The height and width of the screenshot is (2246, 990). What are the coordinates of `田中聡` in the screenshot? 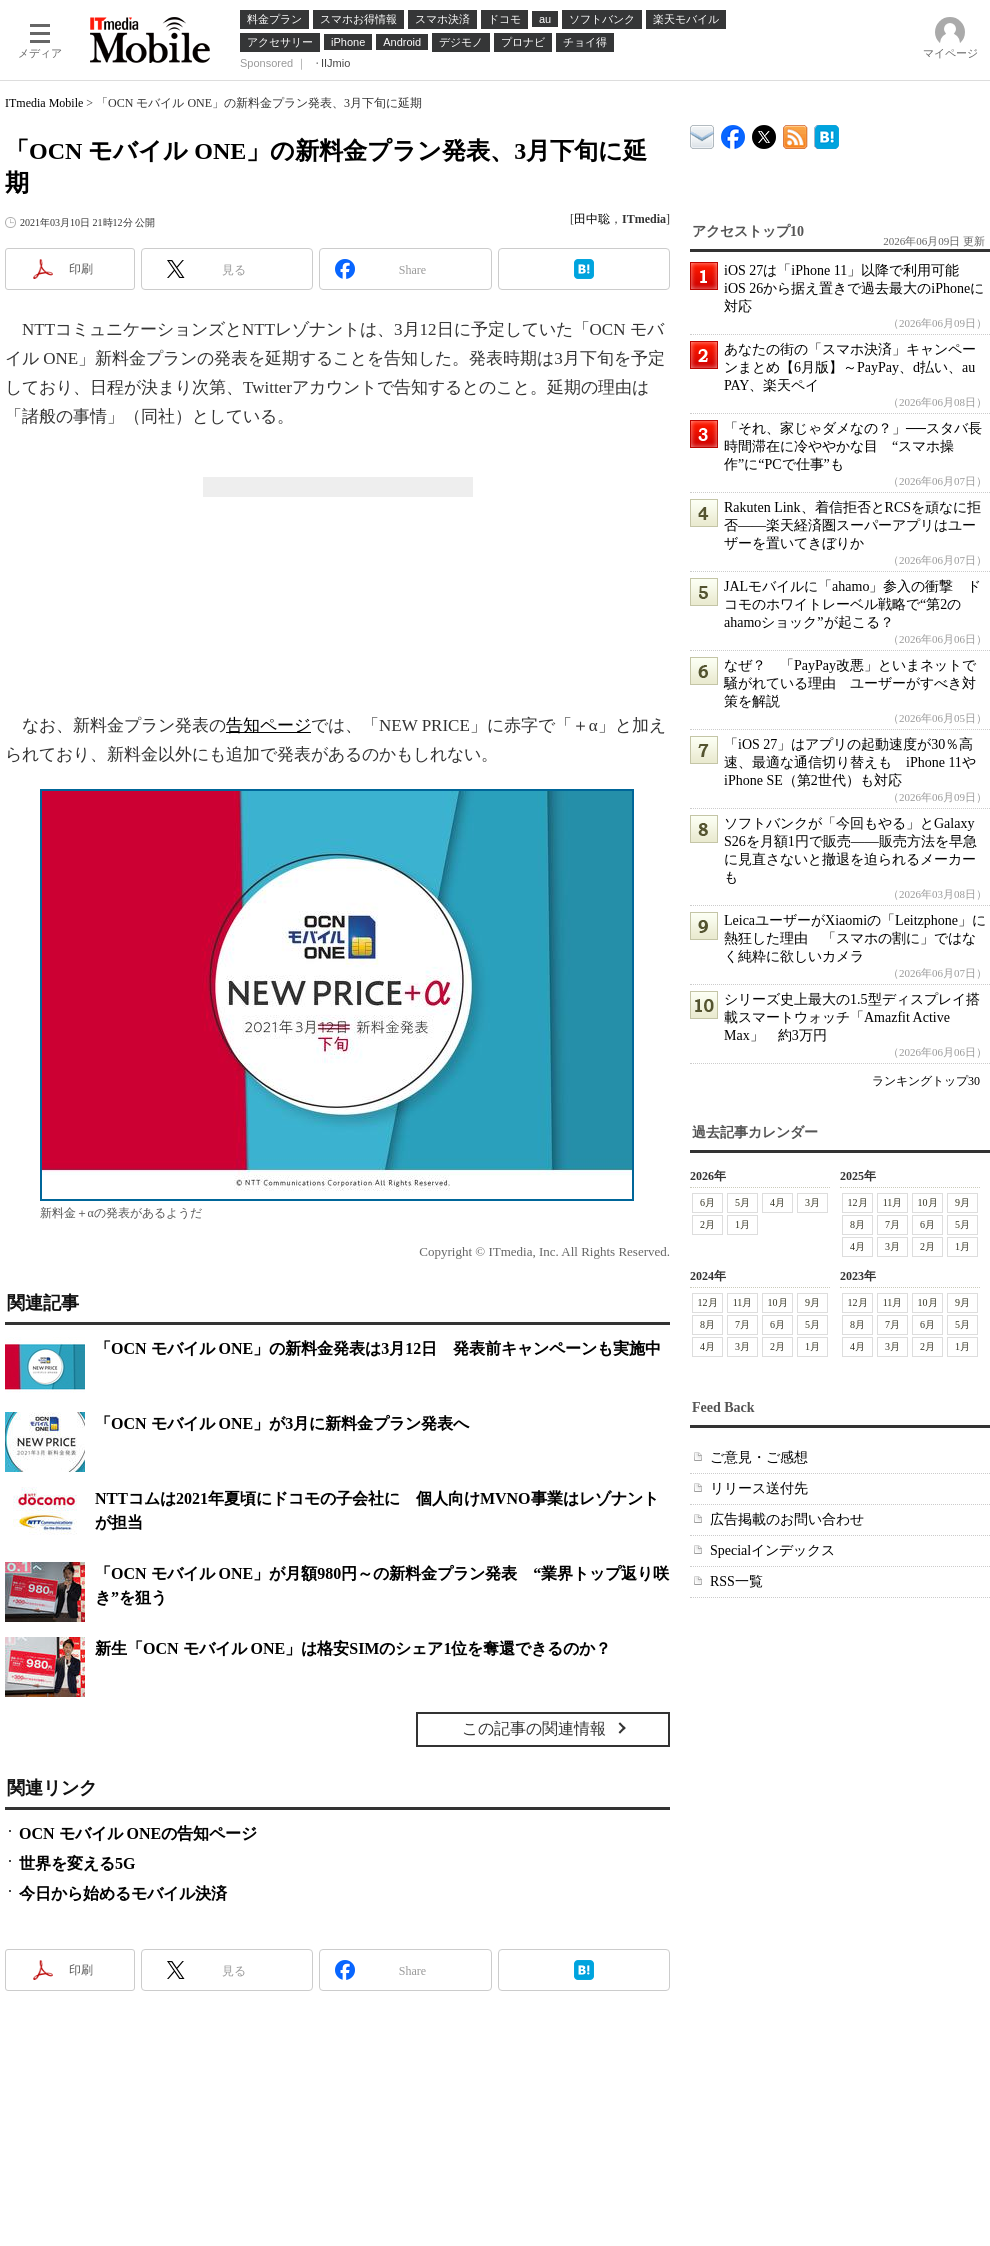 It's located at (592, 219).